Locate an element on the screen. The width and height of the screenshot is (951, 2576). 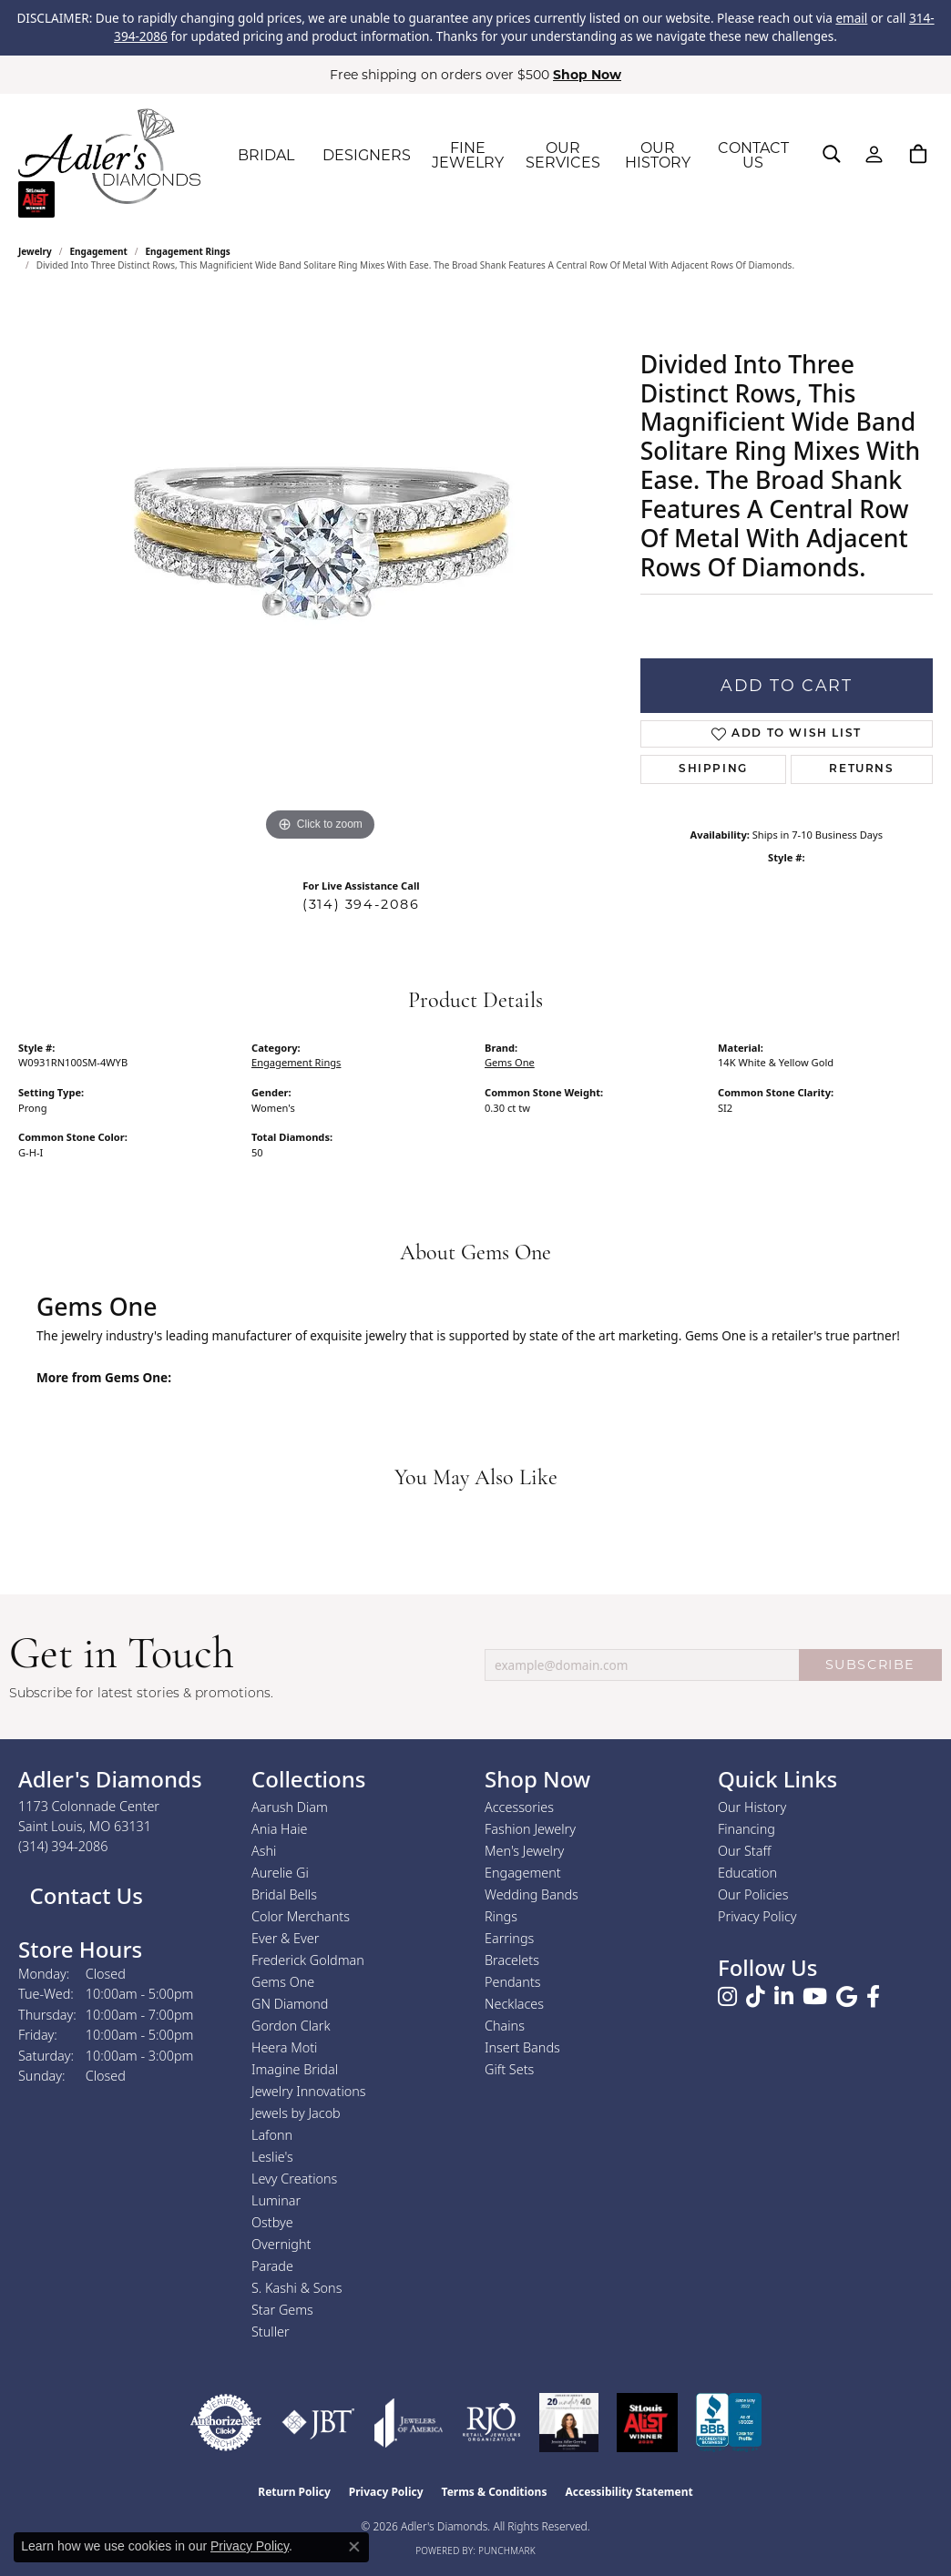
[Follow us on google (opens in new tab)] is located at coordinates (846, 1997).